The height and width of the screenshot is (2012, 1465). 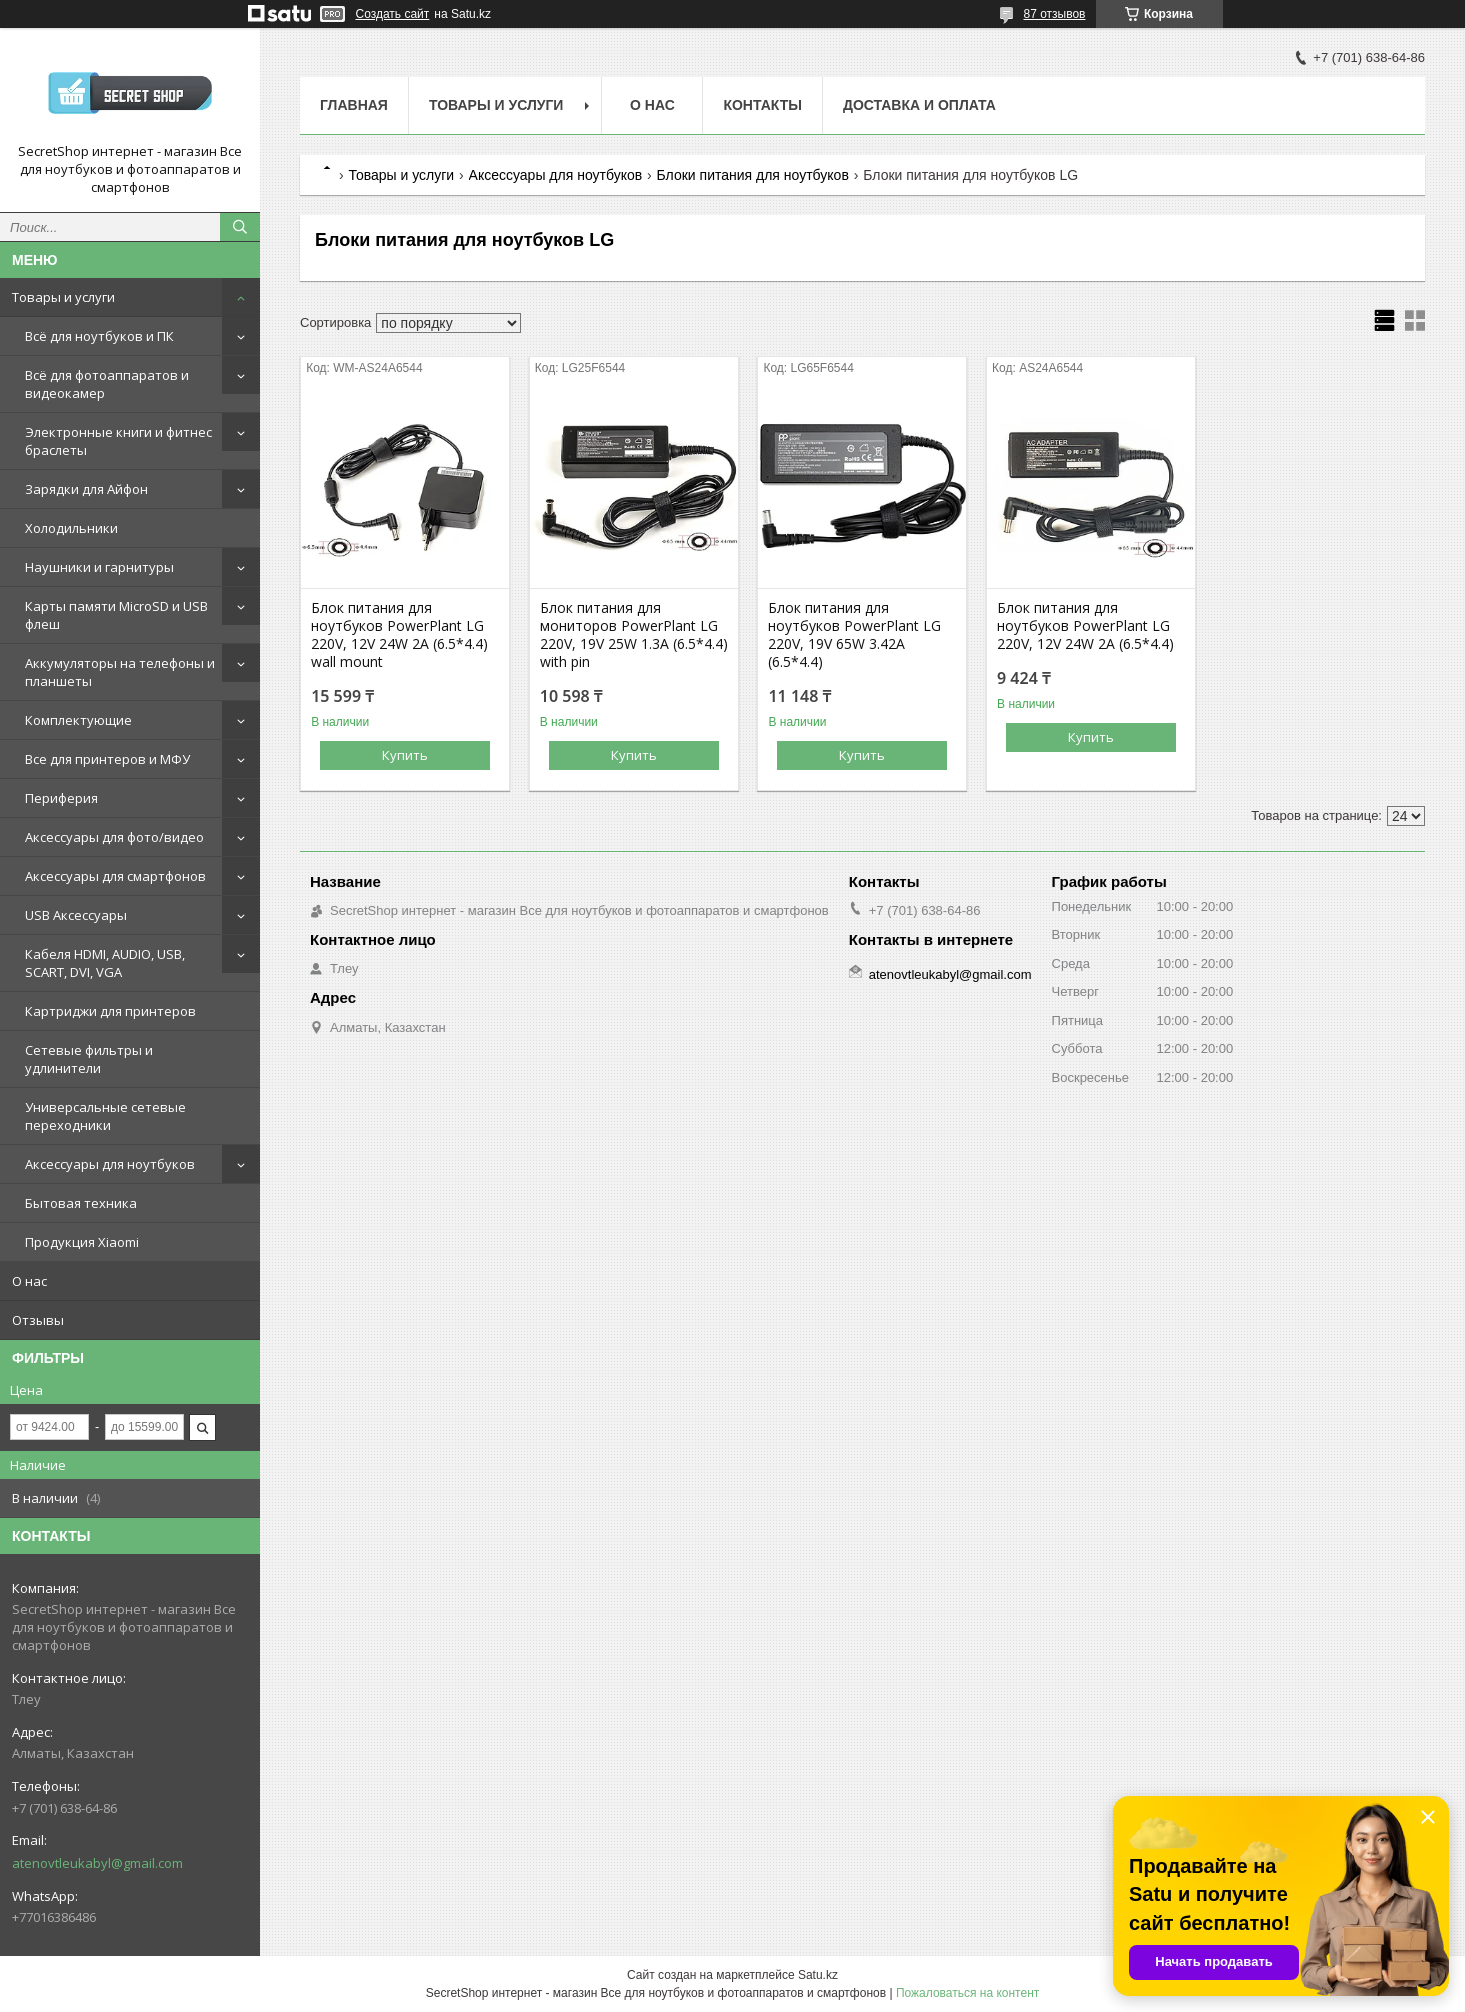 What do you see at coordinates (86, 489) in the screenshot?
I see `Зарядки для Айфон` at bounding box center [86, 489].